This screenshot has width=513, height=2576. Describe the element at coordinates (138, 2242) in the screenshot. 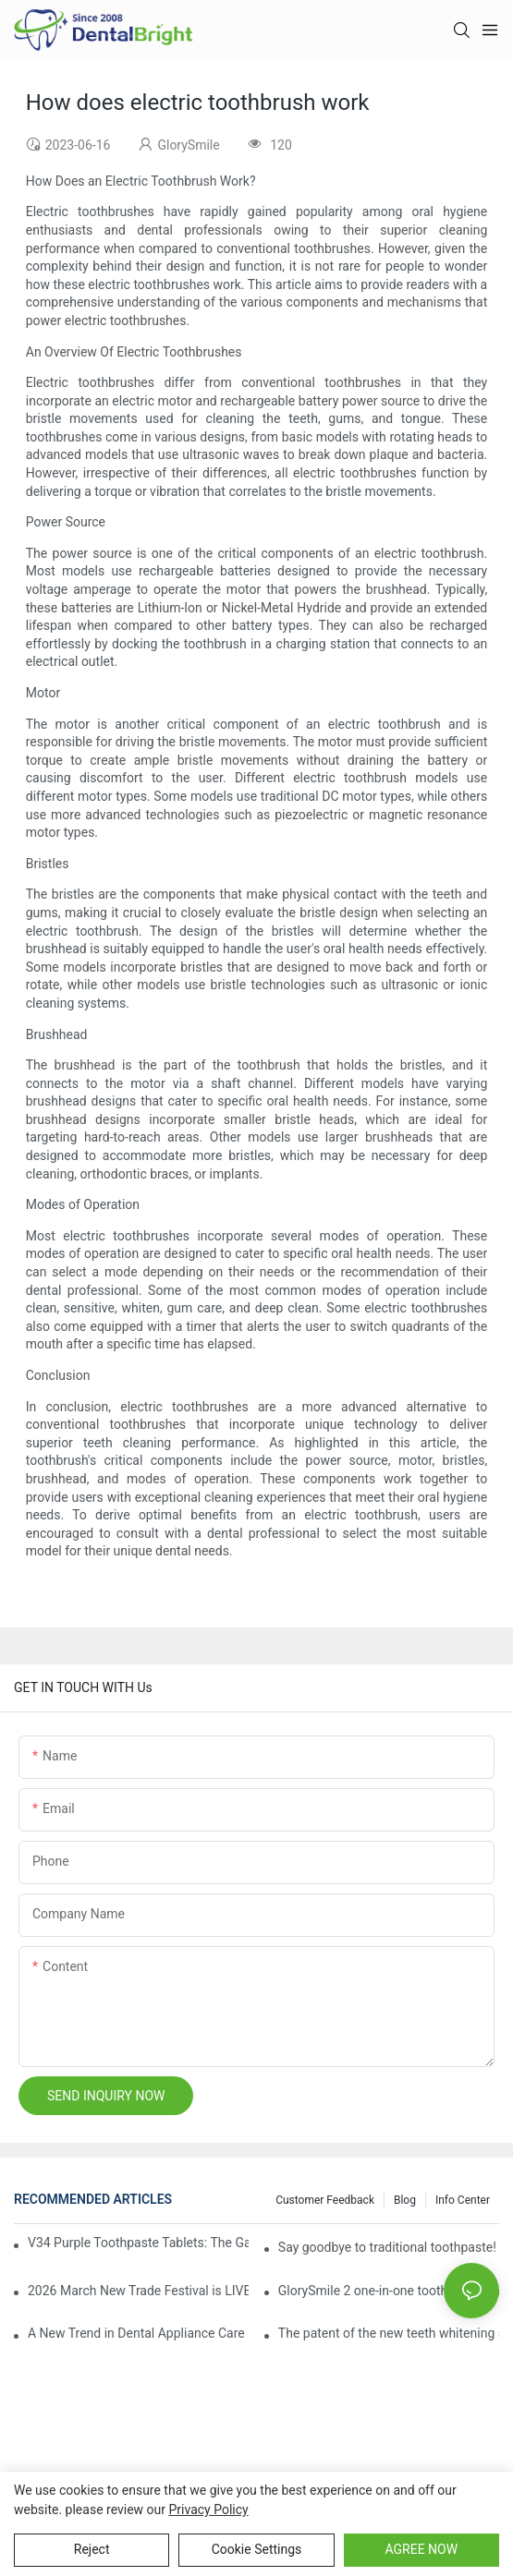

I see `V34 Purple Toothpaste Tablets: The Game-Changer for Instantly Brighter Smiles` at that location.